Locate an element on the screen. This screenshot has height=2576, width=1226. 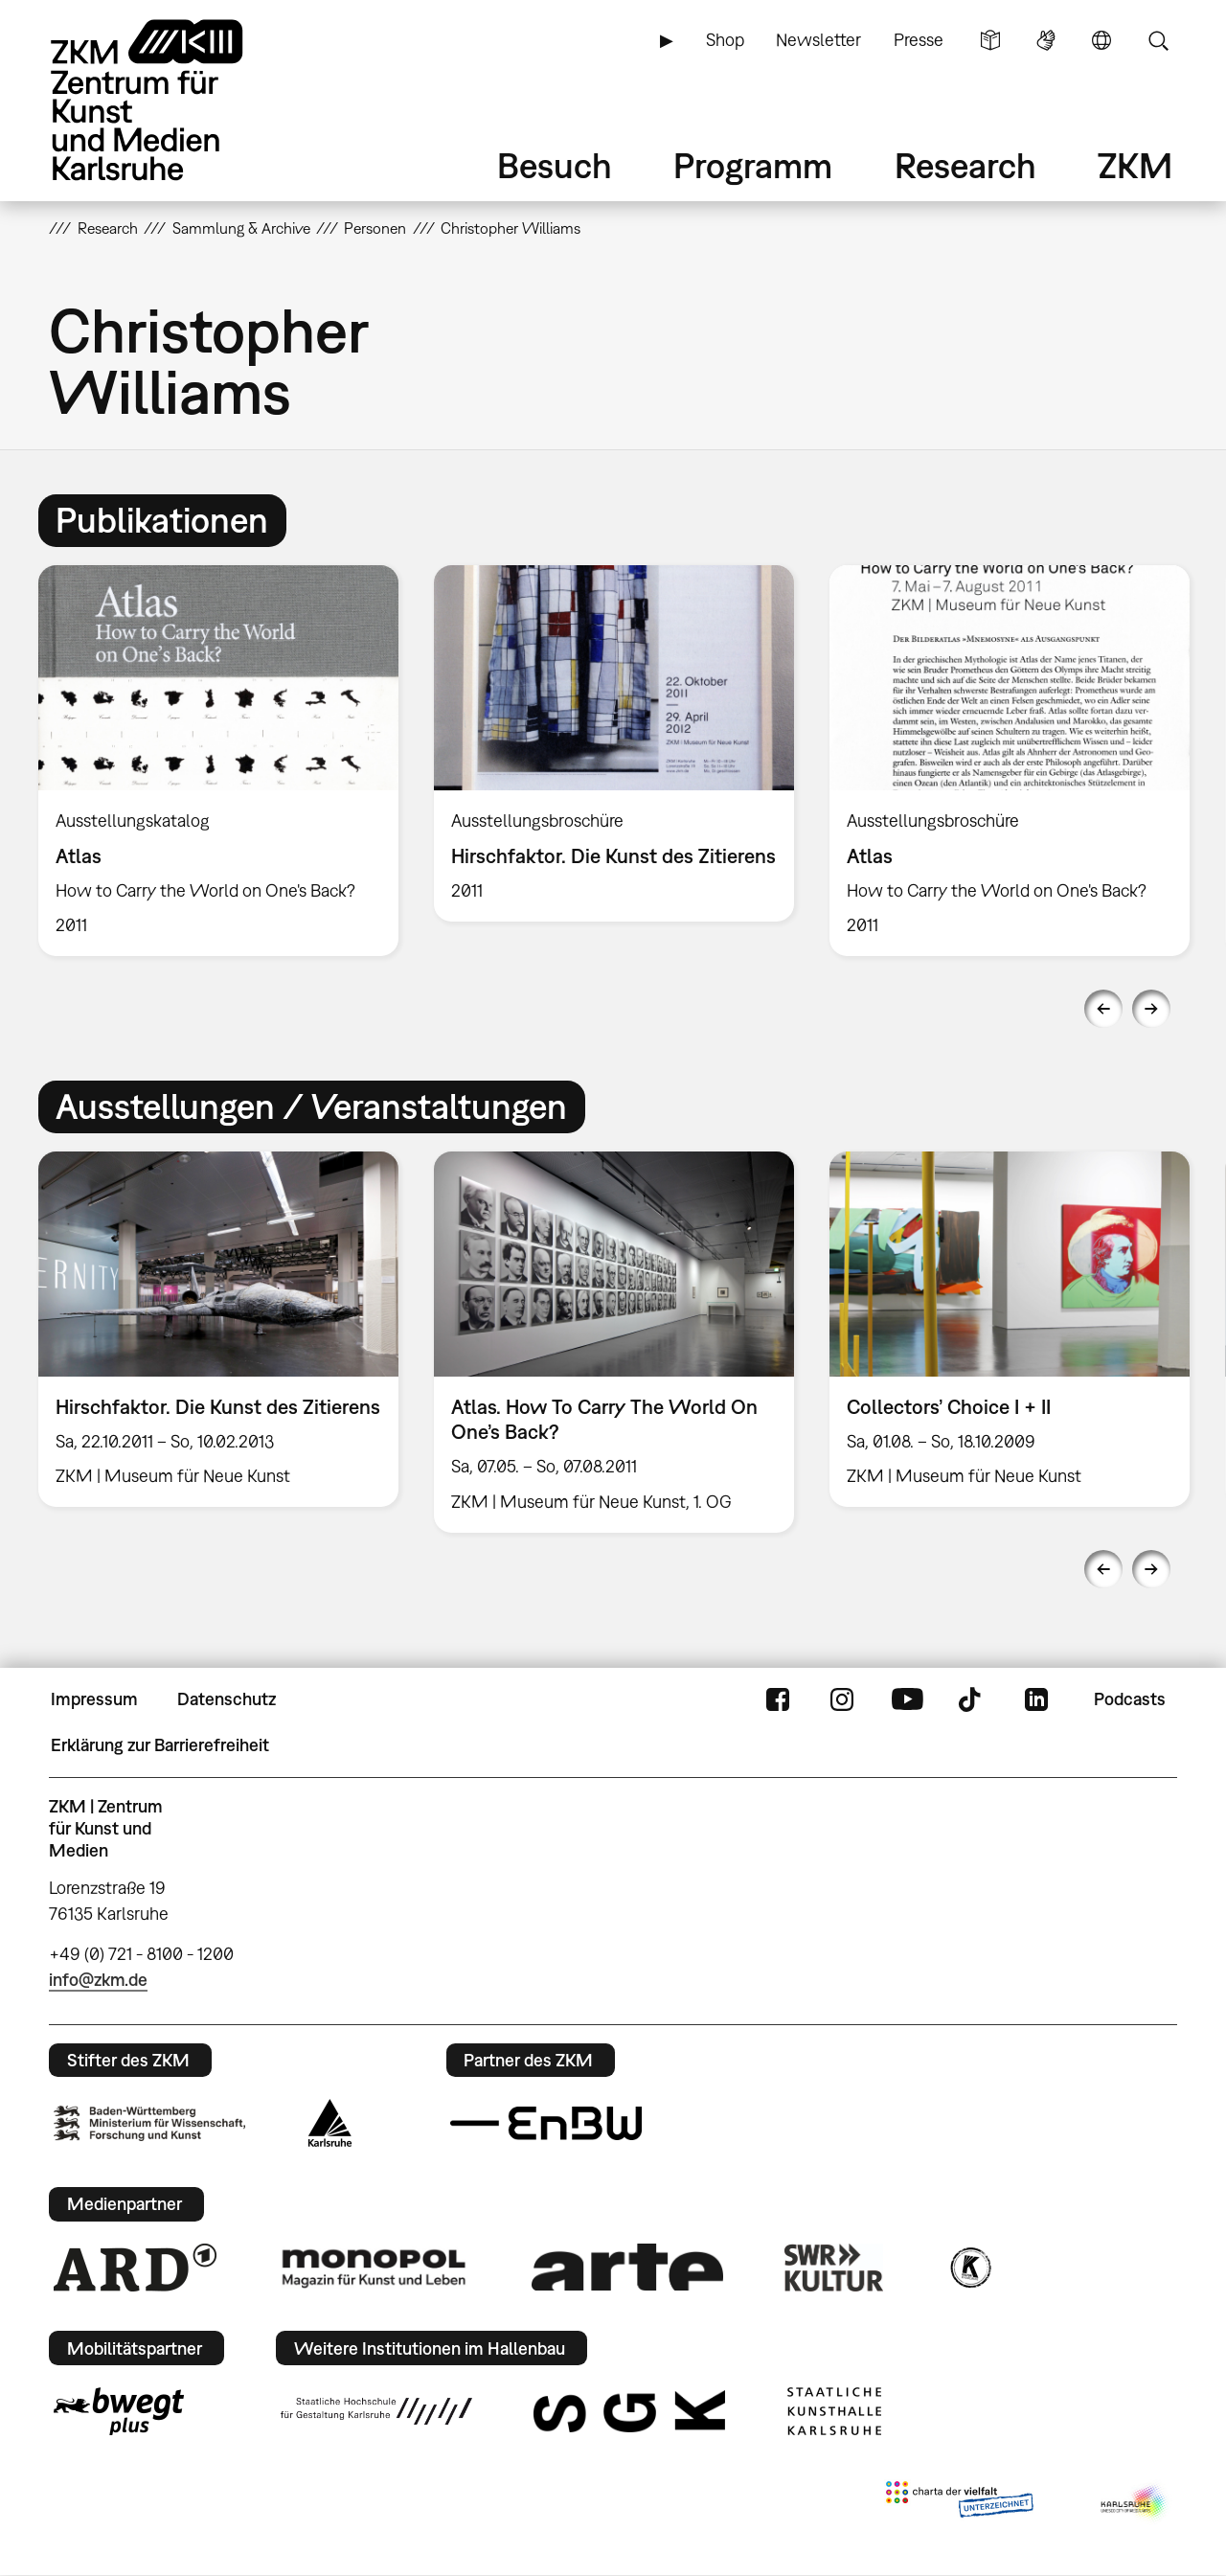
Research is located at coordinates (965, 165).